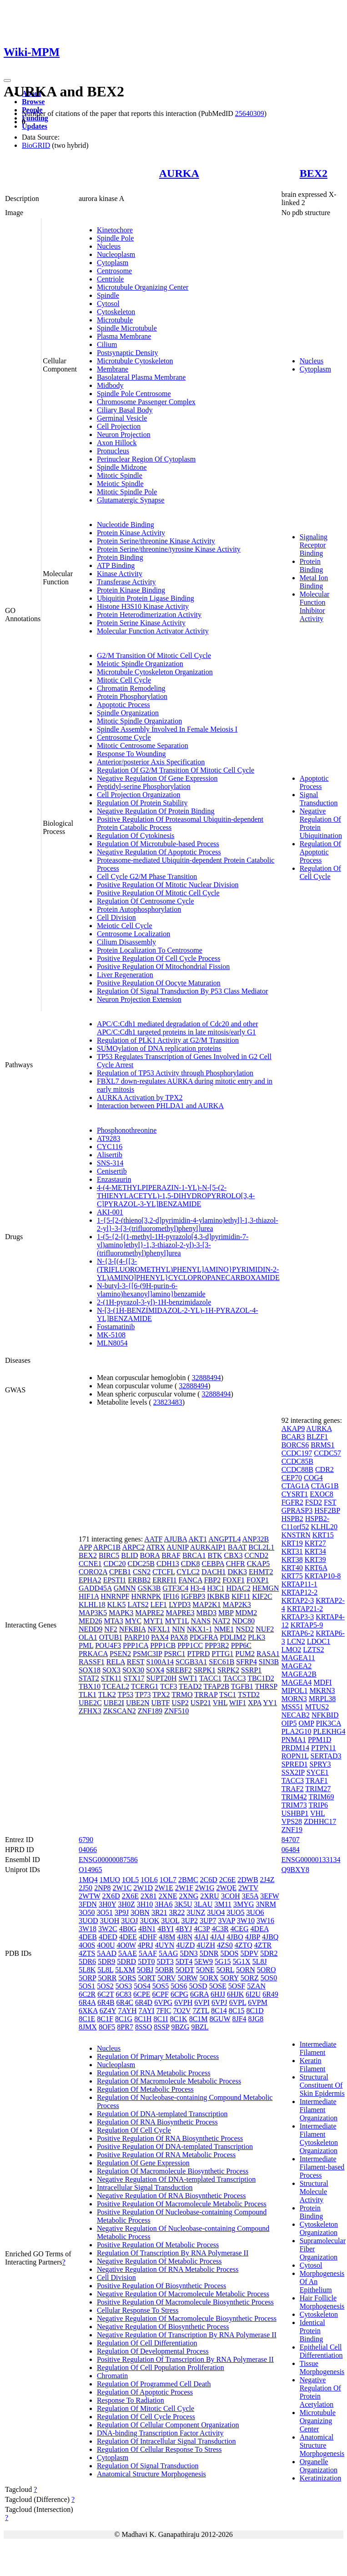  What do you see at coordinates (235, 1994) in the screenshot?
I see `6HJK` at bounding box center [235, 1994].